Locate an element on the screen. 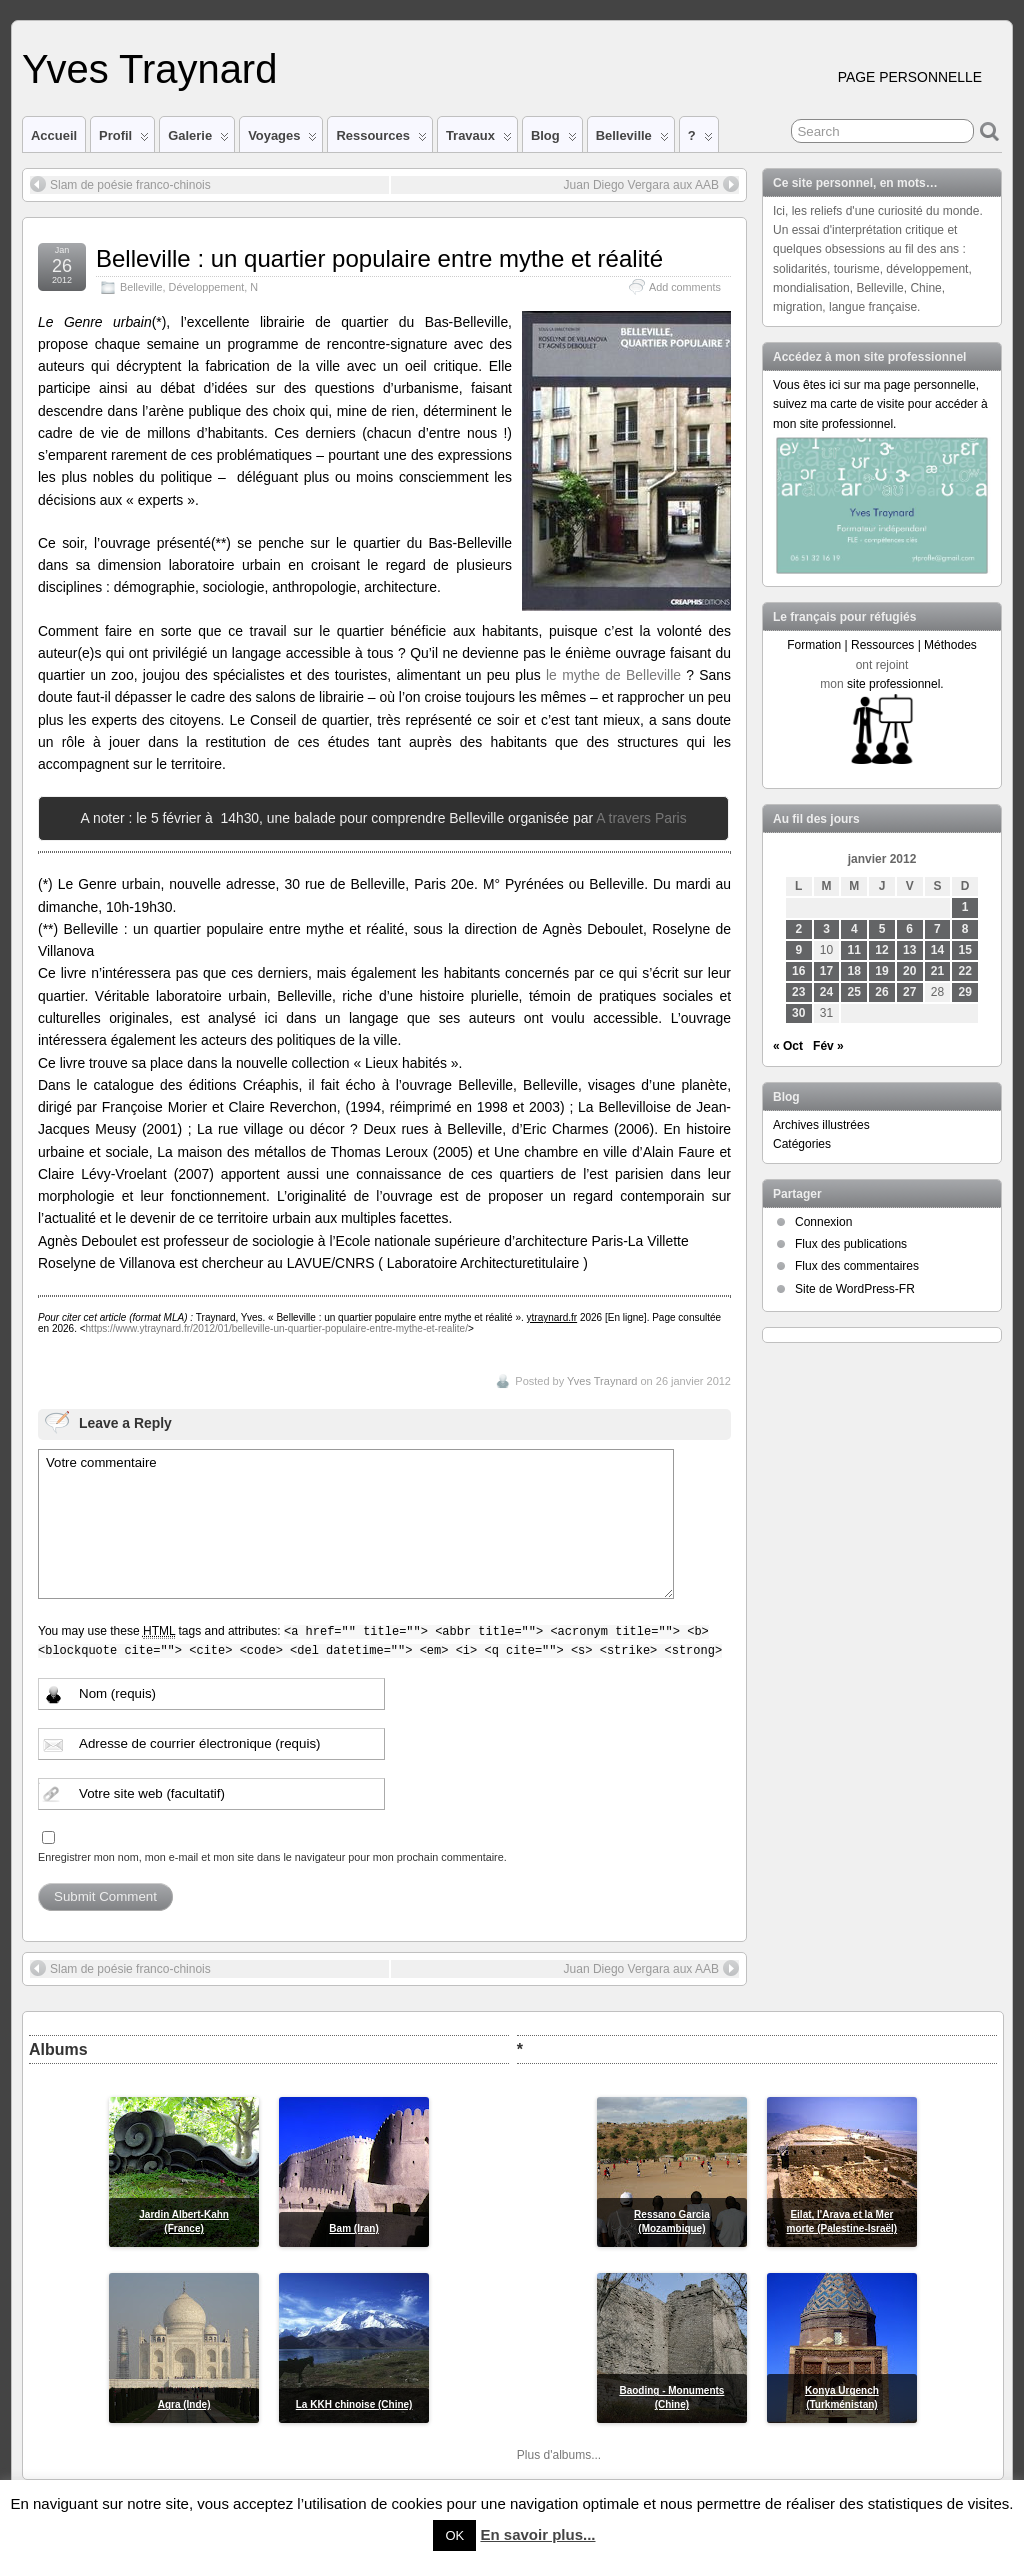 This screenshot has height=2563, width=1024. 1 [Publications publiées sur 1 January 2012] is located at coordinates (965, 907).